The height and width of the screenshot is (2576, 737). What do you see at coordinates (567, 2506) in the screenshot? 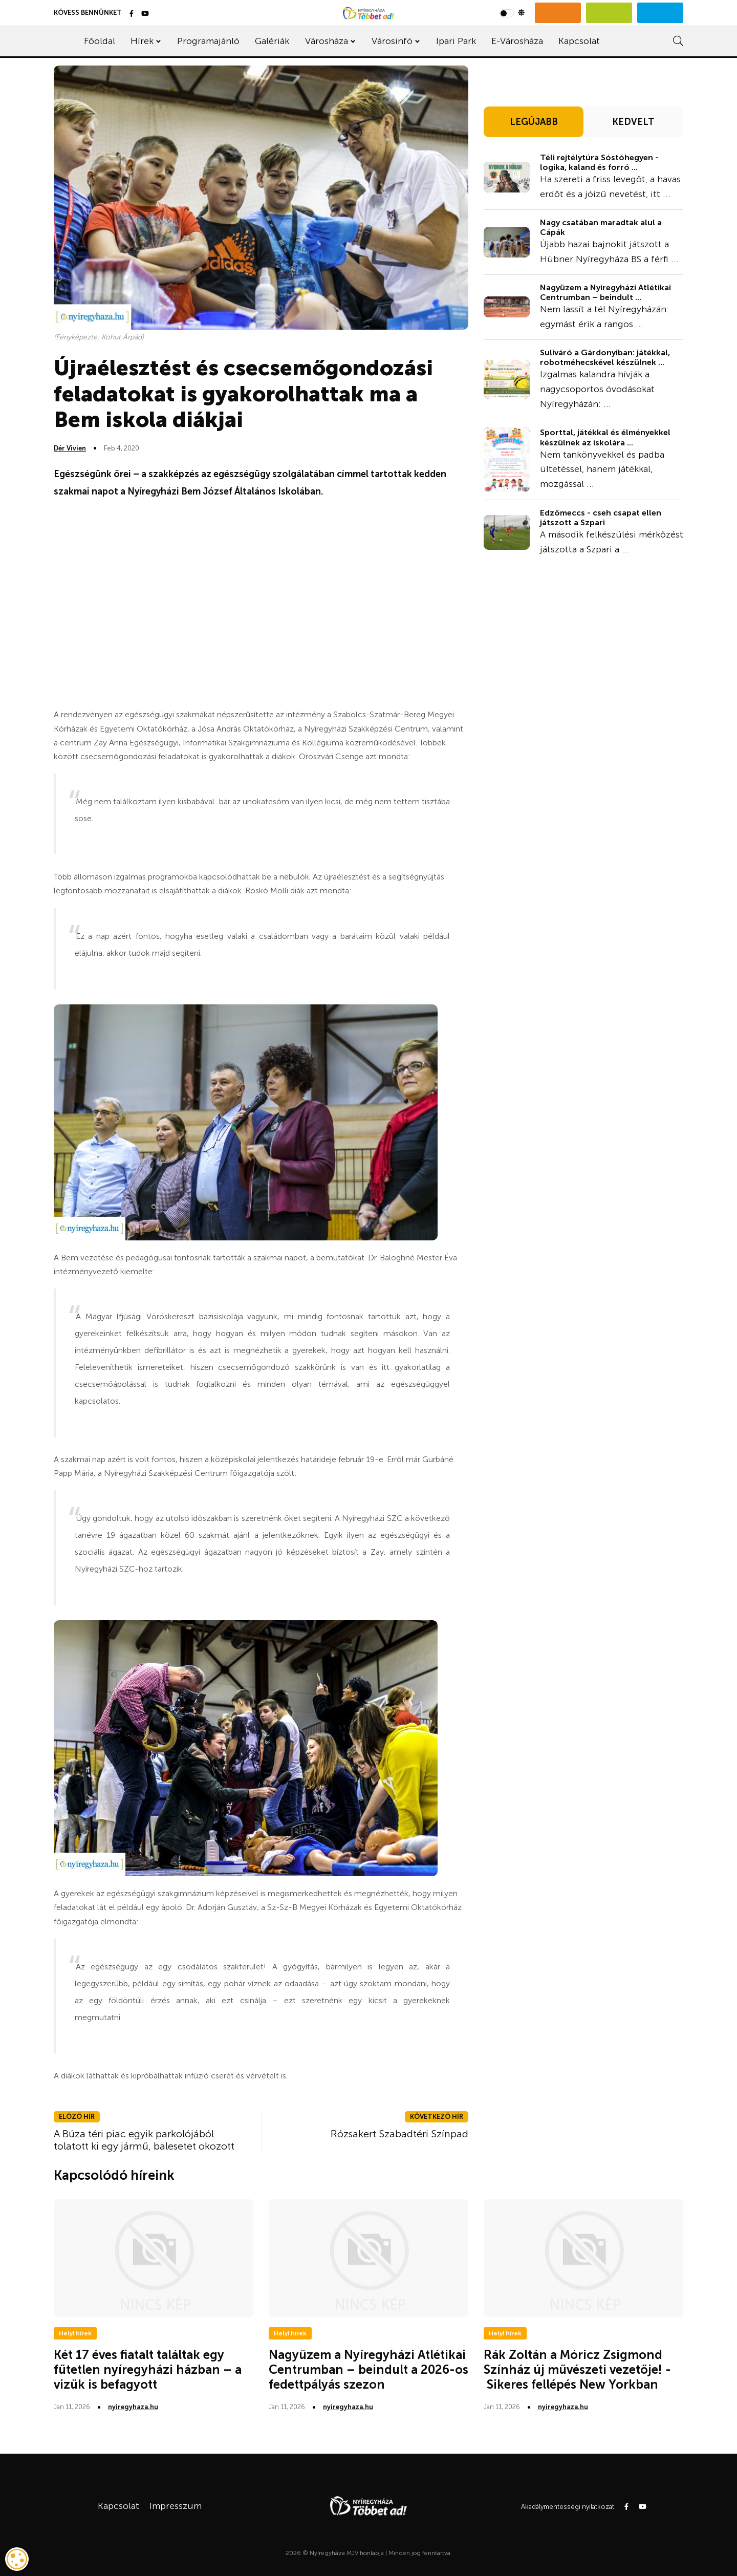
I see `Akadálymentességi nyilatkozat` at bounding box center [567, 2506].